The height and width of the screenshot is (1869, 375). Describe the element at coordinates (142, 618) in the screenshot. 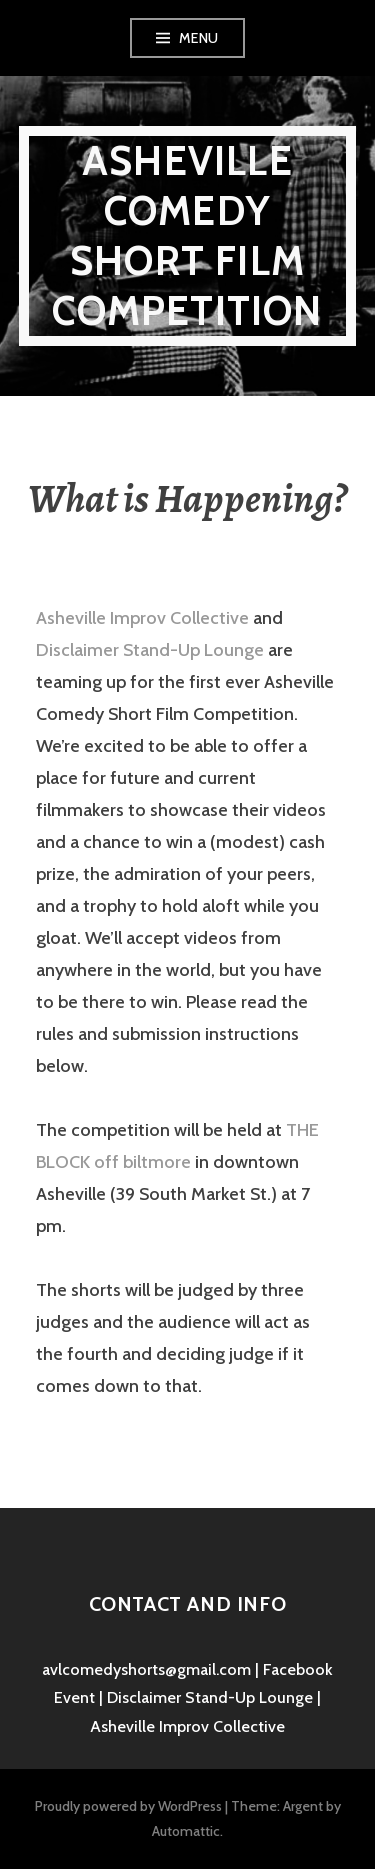

I see `Asheville Improv Collective [(opens in a new tab)]` at that location.